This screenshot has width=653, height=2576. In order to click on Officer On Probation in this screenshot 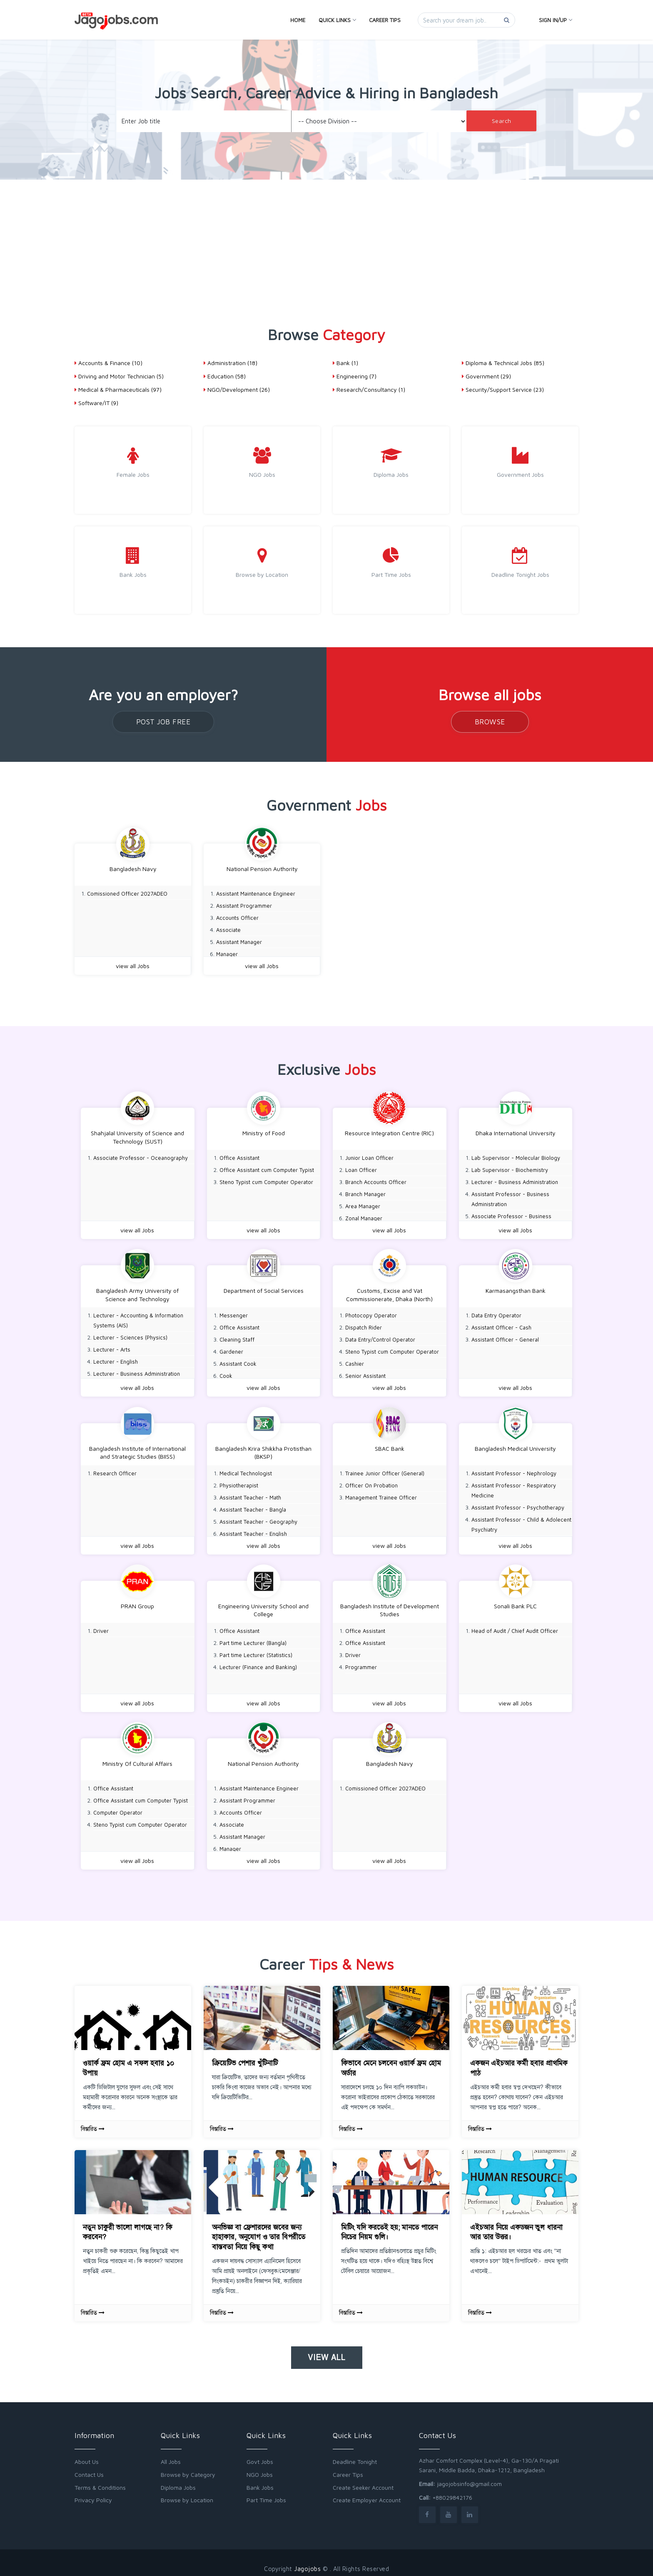, I will do `click(371, 1481)`.